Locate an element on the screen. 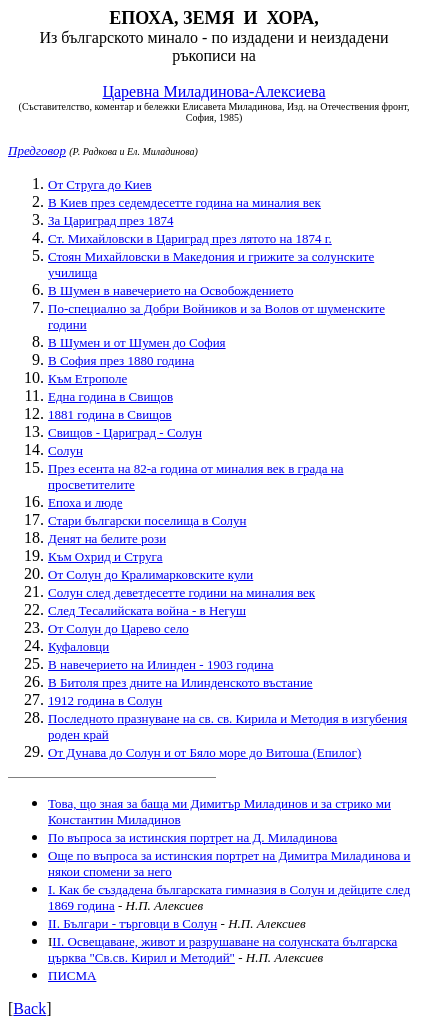 Image resolution: width=428 pixels, height=1026 pixels. По въпроса за истинския портрет на Д. Миладинова is located at coordinates (192, 837).